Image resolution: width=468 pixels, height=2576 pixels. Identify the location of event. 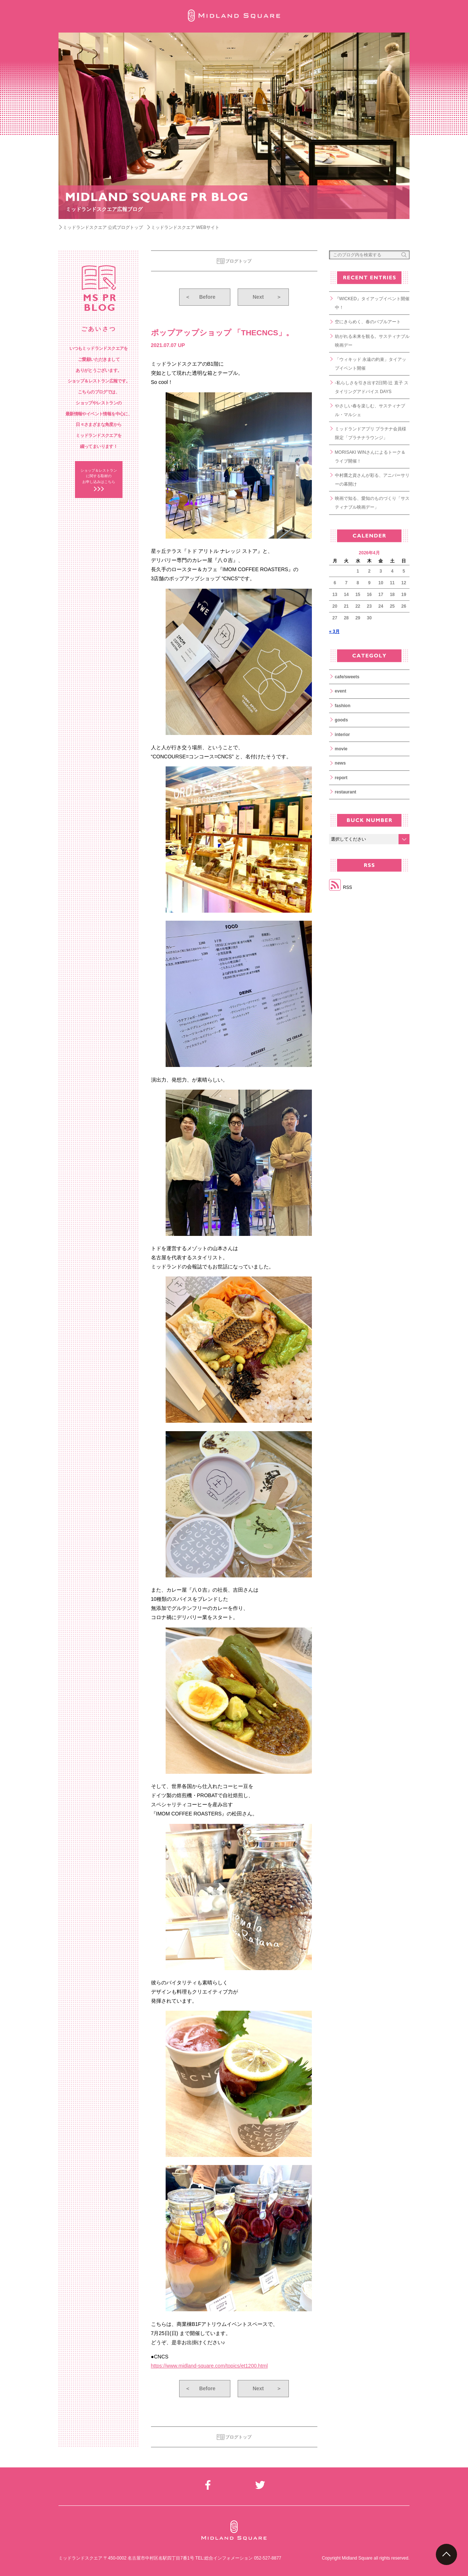
(340, 691).